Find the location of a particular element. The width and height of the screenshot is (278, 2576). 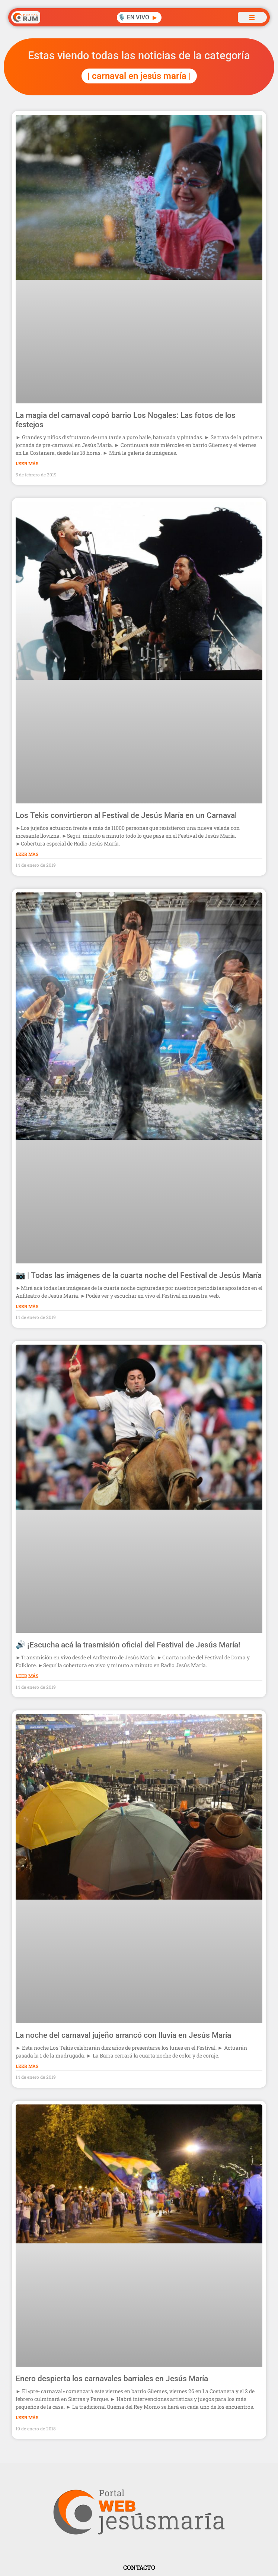

Enero despierta los carnavales barriales en Jesús María is located at coordinates (112, 2378).